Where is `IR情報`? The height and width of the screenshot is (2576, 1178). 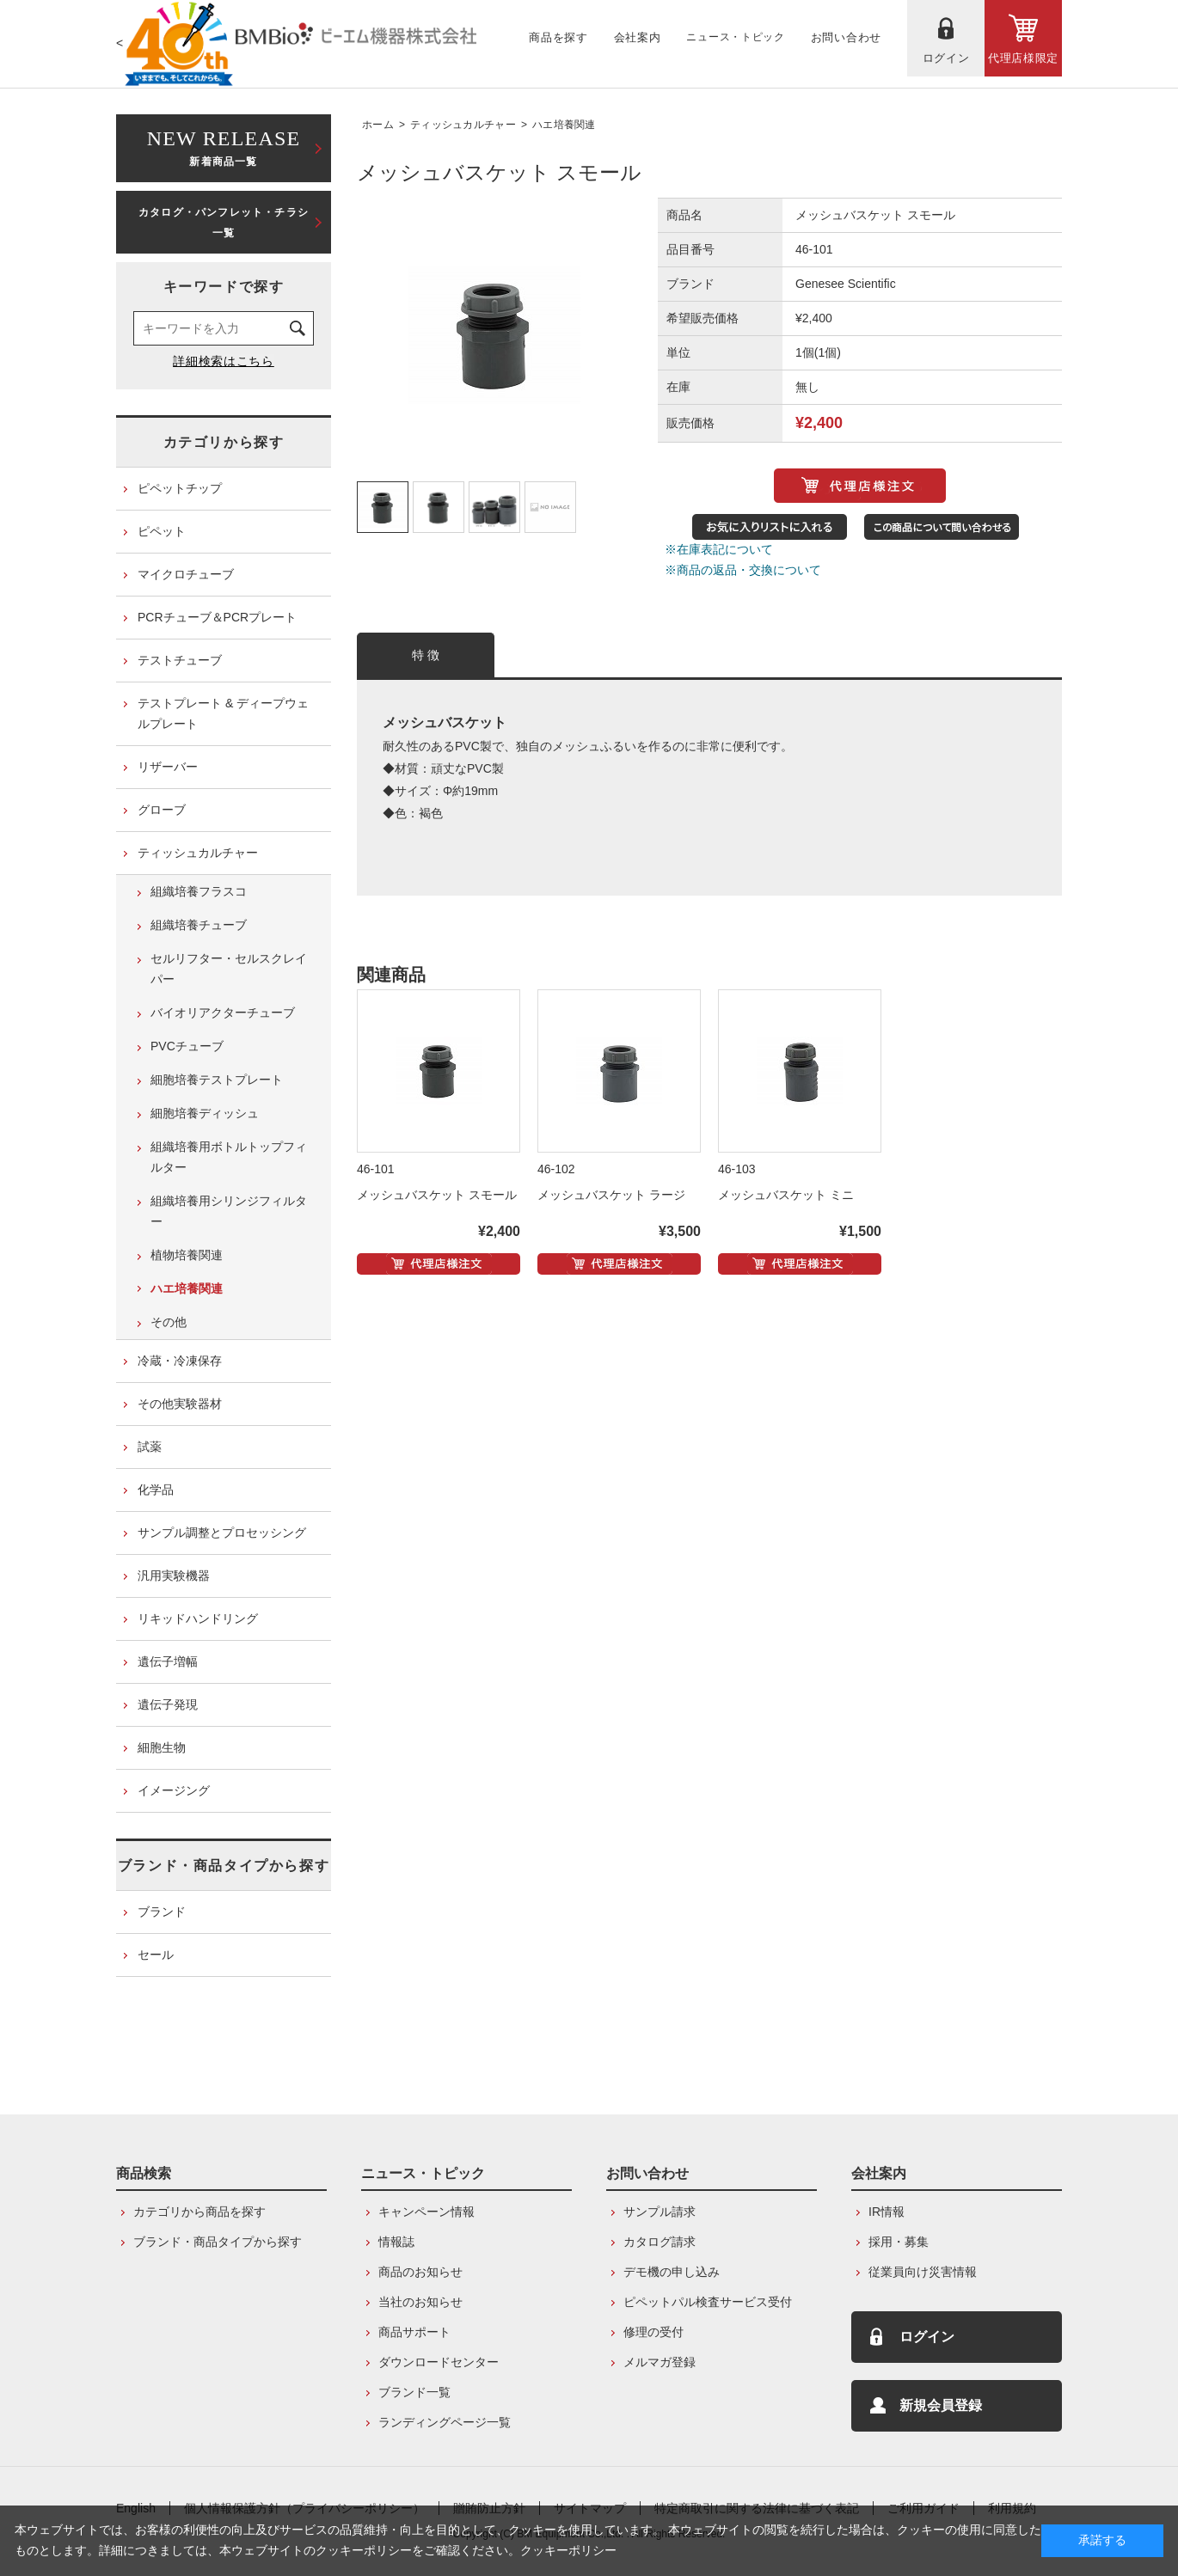
IR情報 is located at coordinates (886, 2211).